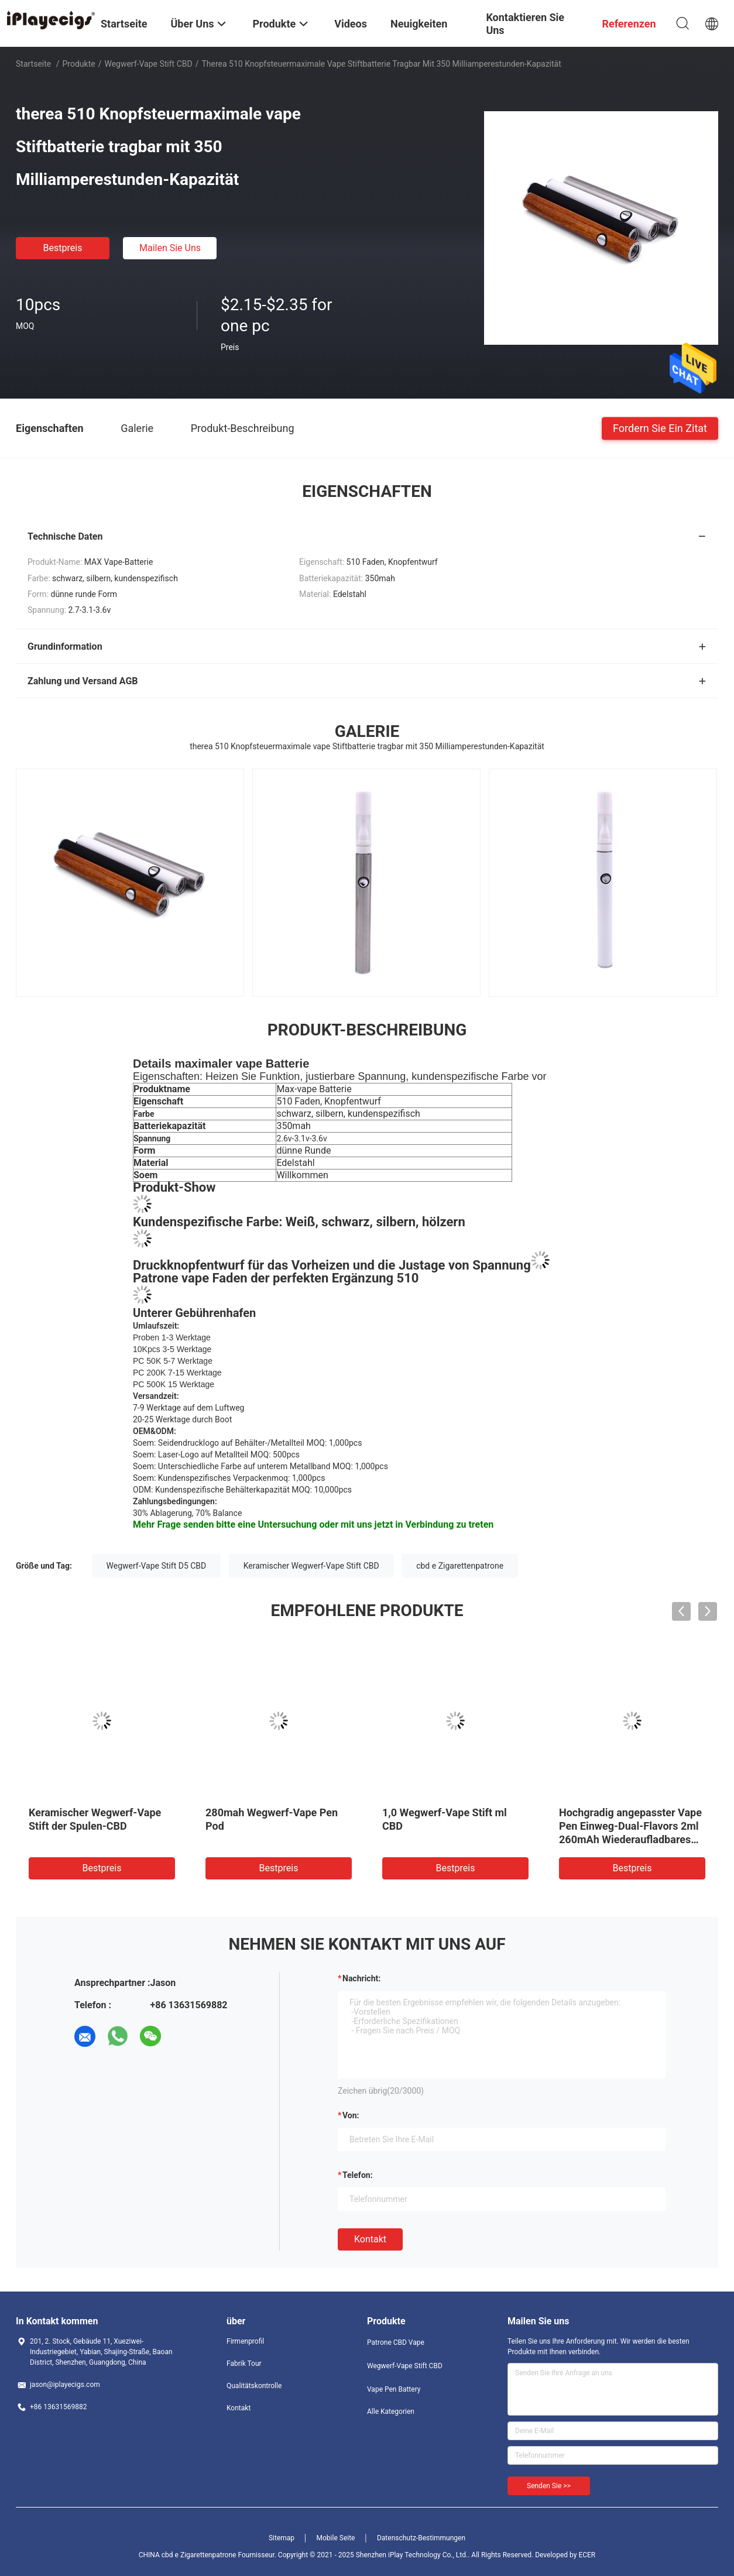 This screenshot has width=734, height=2576. I want to click on Keramischer Wegwerf-Vape Stift CBD, so click(311, 1565).